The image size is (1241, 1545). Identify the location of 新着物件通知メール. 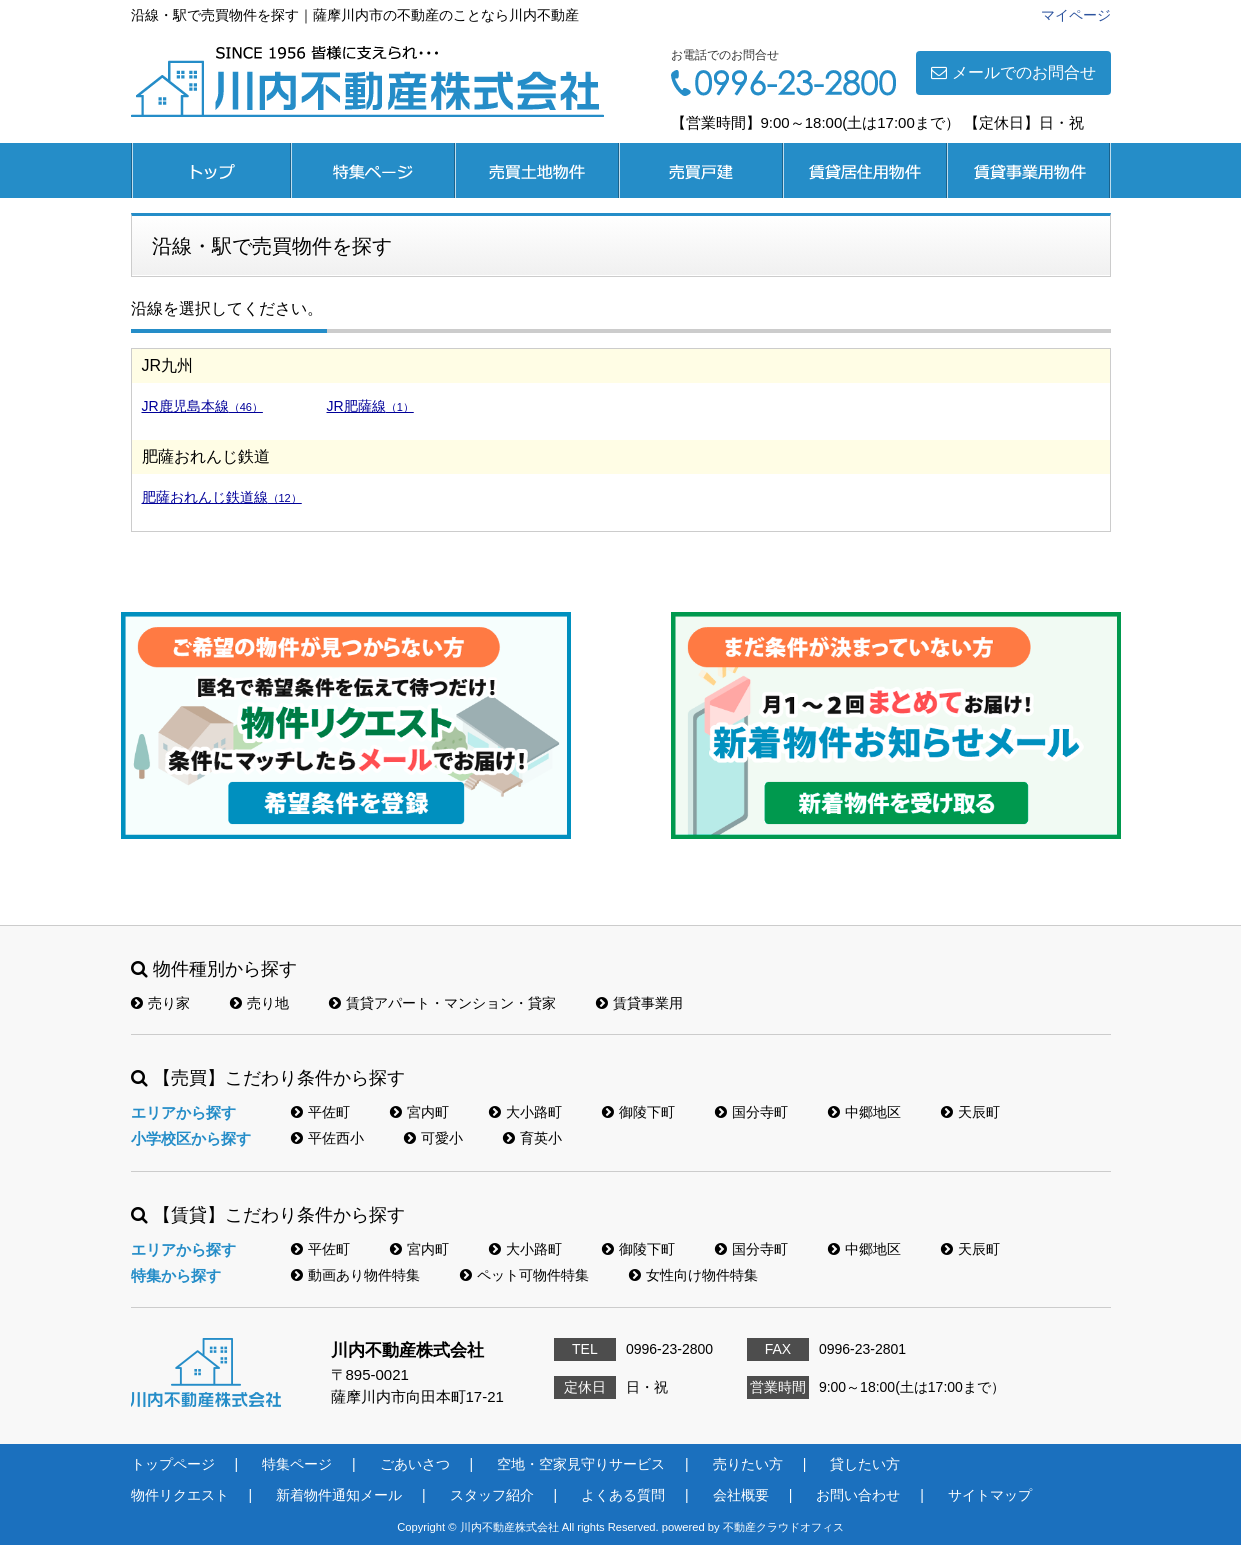
(339, 1495).